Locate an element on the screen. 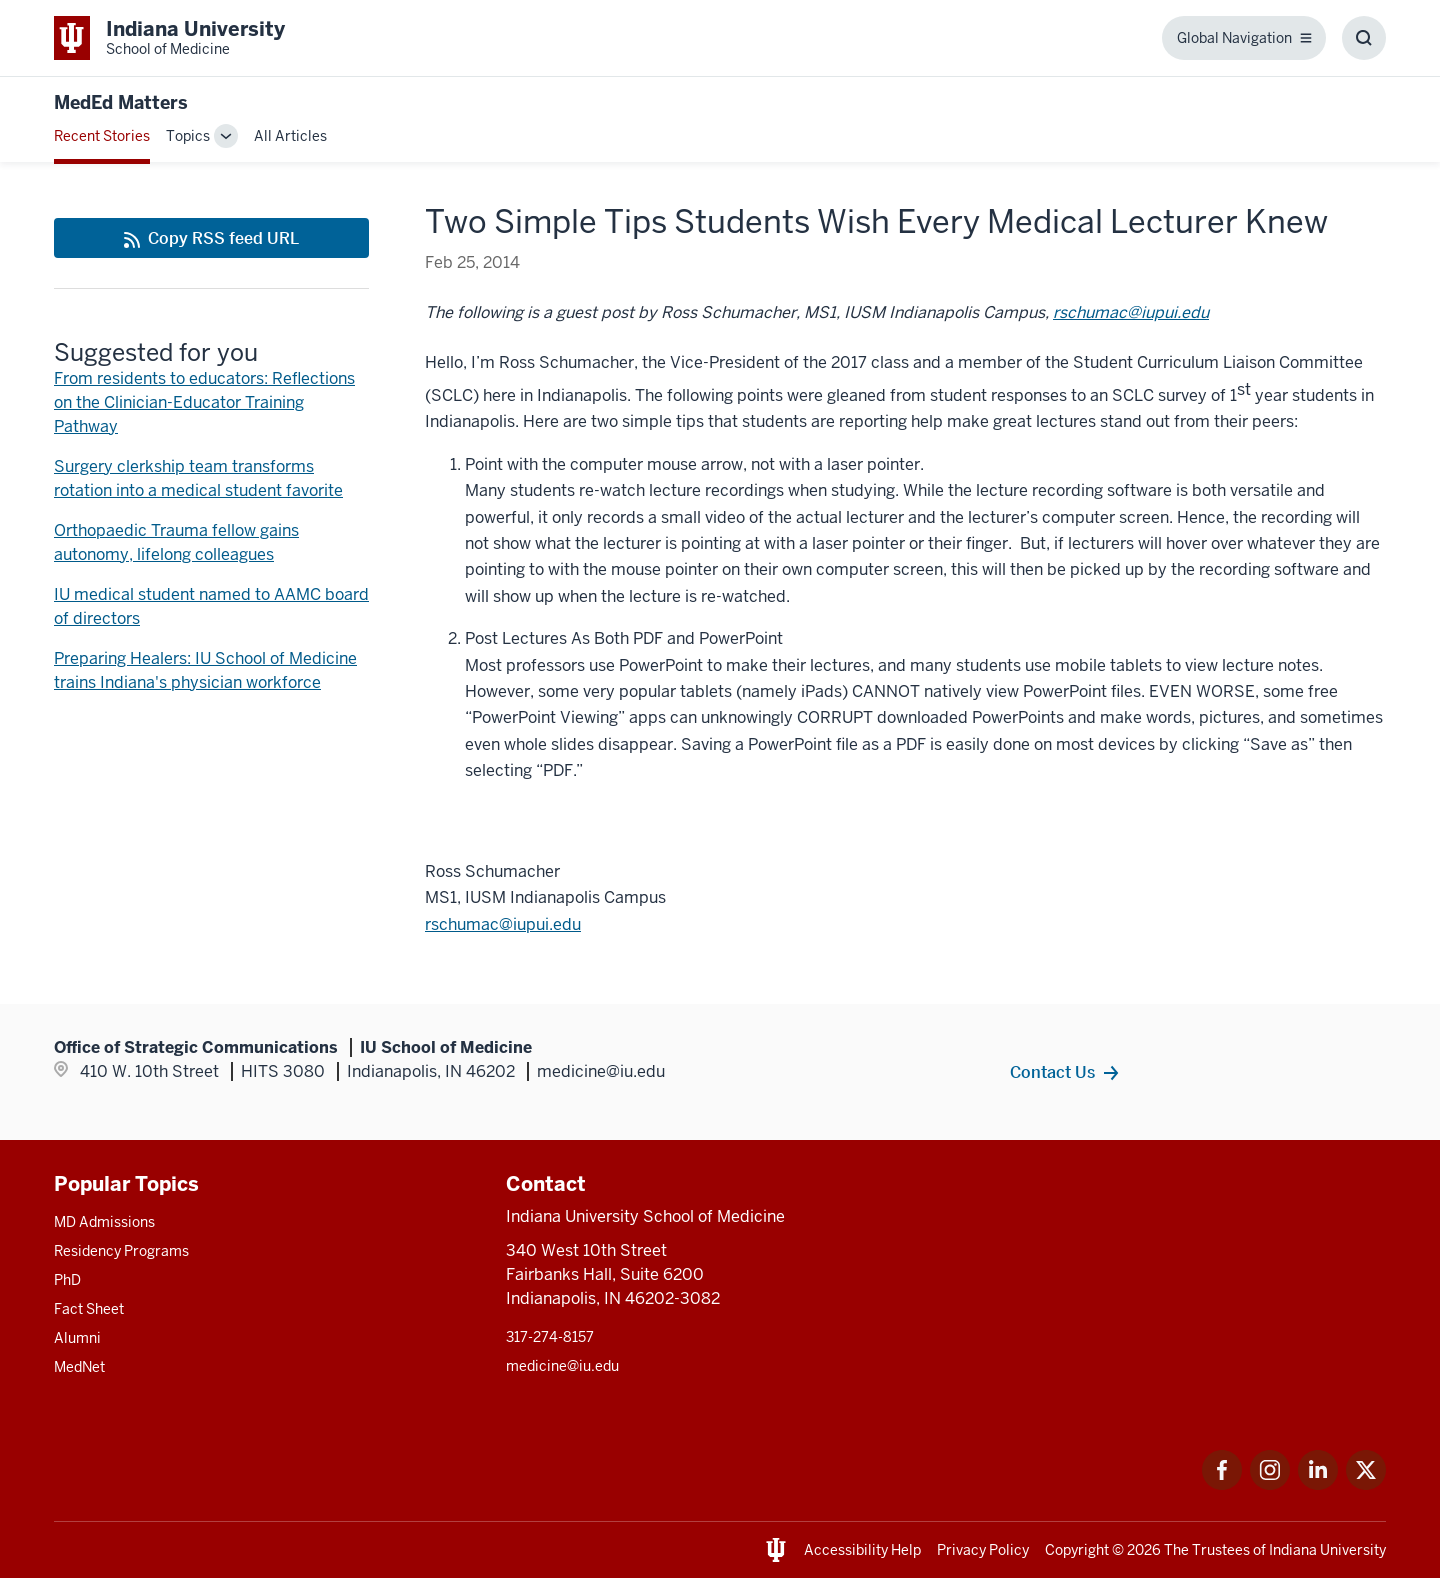  [Toggle Search Box] is located at coordinates (1364, 38).